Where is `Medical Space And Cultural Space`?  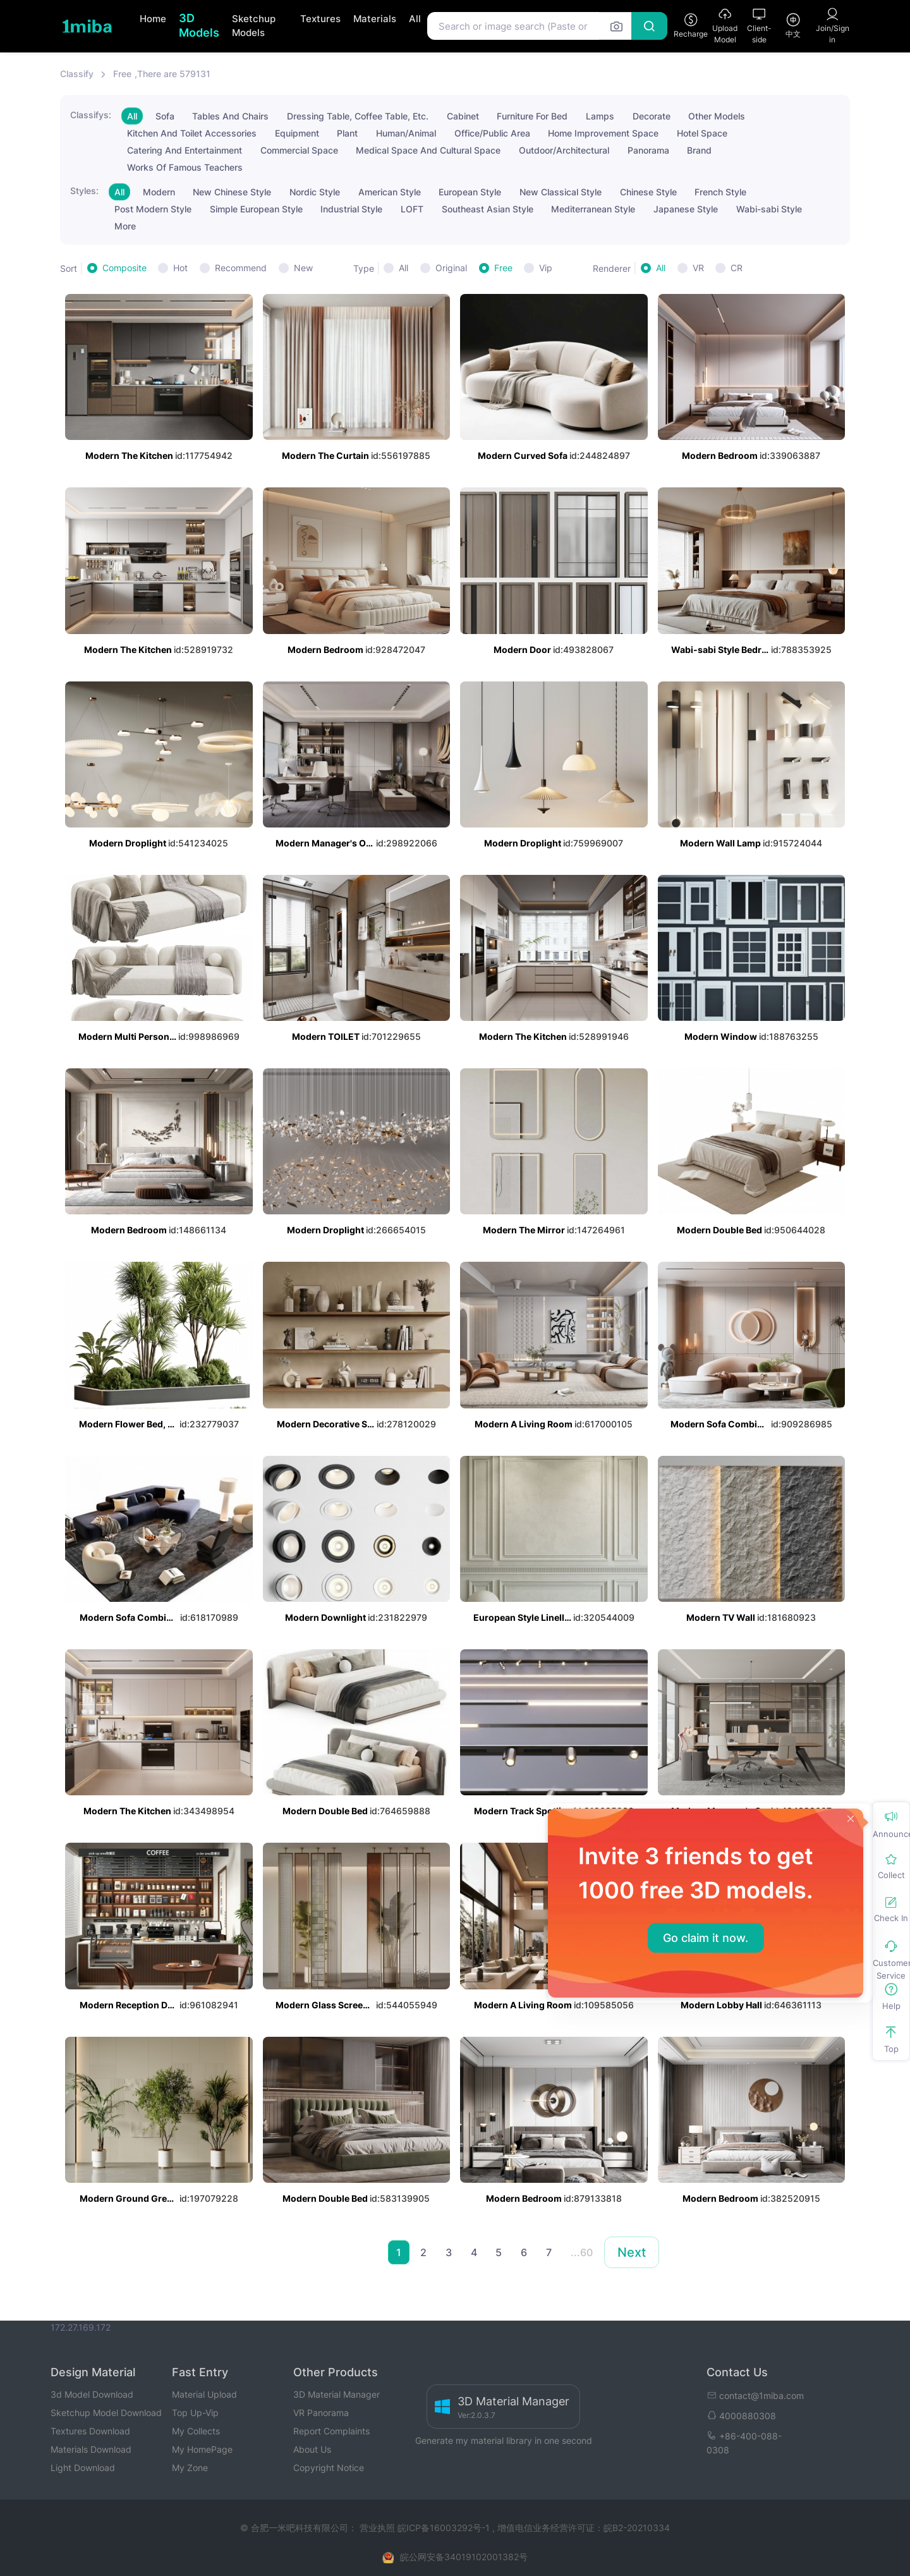 Medical Space And Cultural Space is located at coordinates (428, 150).